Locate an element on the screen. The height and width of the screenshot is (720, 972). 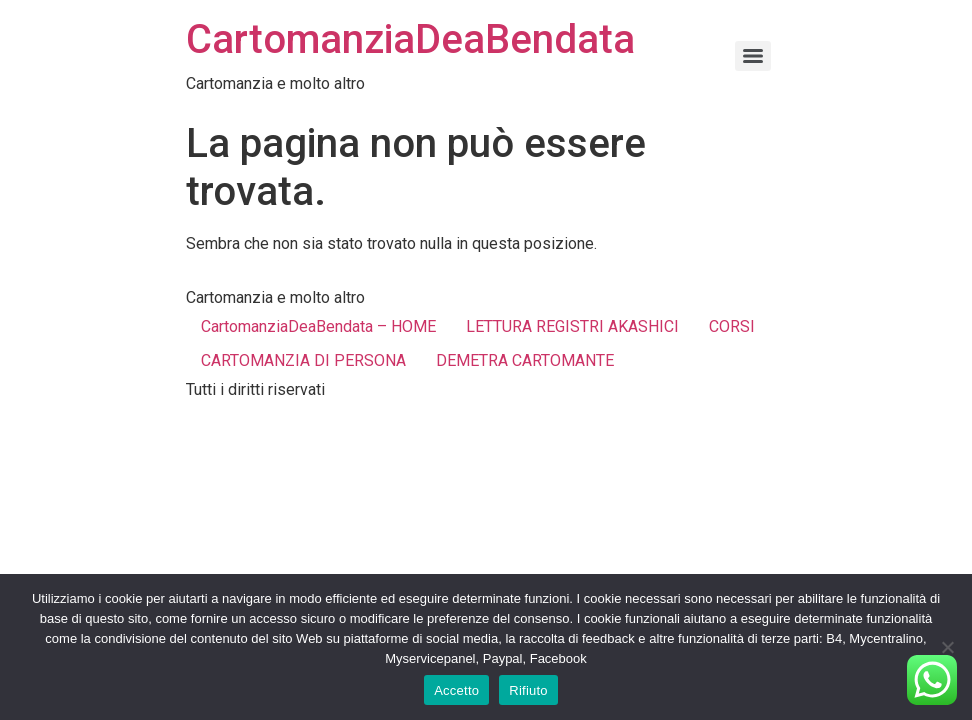
CartomanziaDeaBendata – HOME is located at coordinates (318, 326).